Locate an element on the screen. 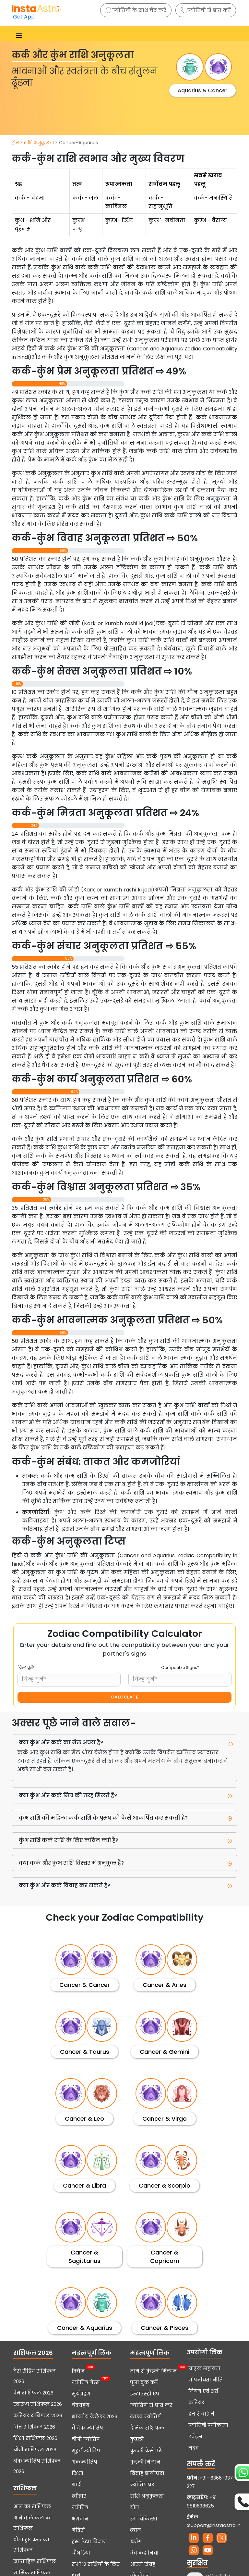  ब्लॉग is located at coordinates (136, 2541).